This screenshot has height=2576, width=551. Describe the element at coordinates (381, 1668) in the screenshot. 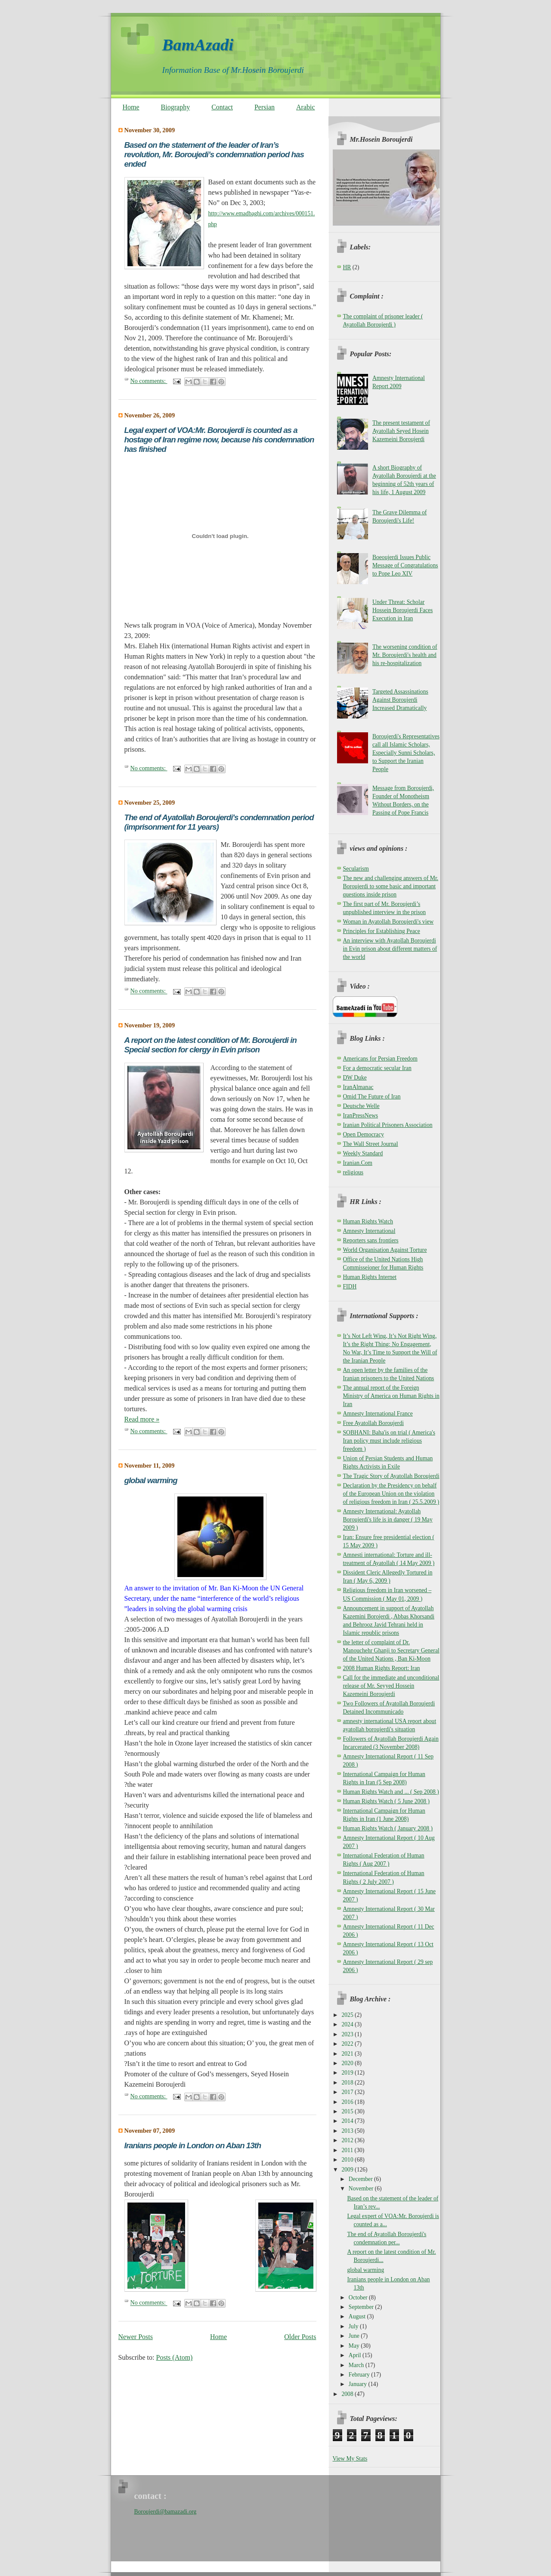

I see `2008 Human Rights Report: Iran` at that location.